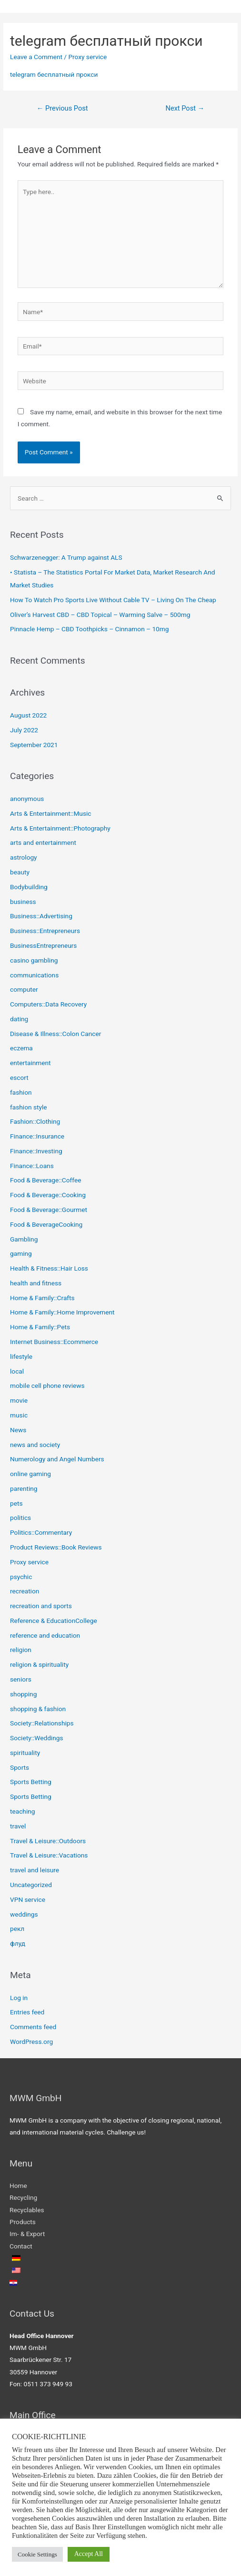 This screenshot has height=2576, width=241. What do you see at coordinates (50, 813) in the screenshot?
I see `Arts & Entertainment::Music` at bounding box center [50, 813].